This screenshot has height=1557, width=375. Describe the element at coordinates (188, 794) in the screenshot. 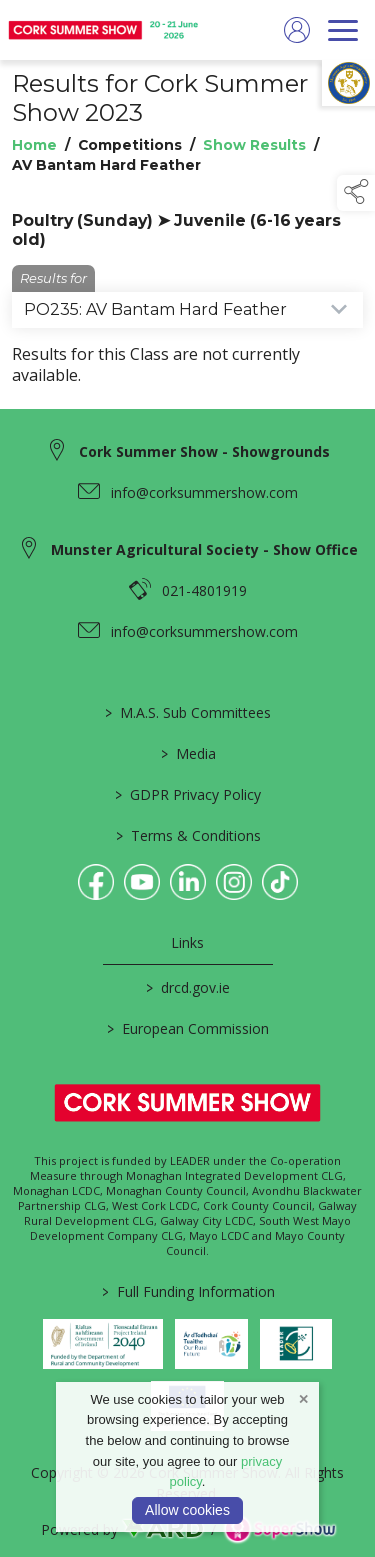

I see `GDPR Privacy Policy [/privacy-policy]` at that location.